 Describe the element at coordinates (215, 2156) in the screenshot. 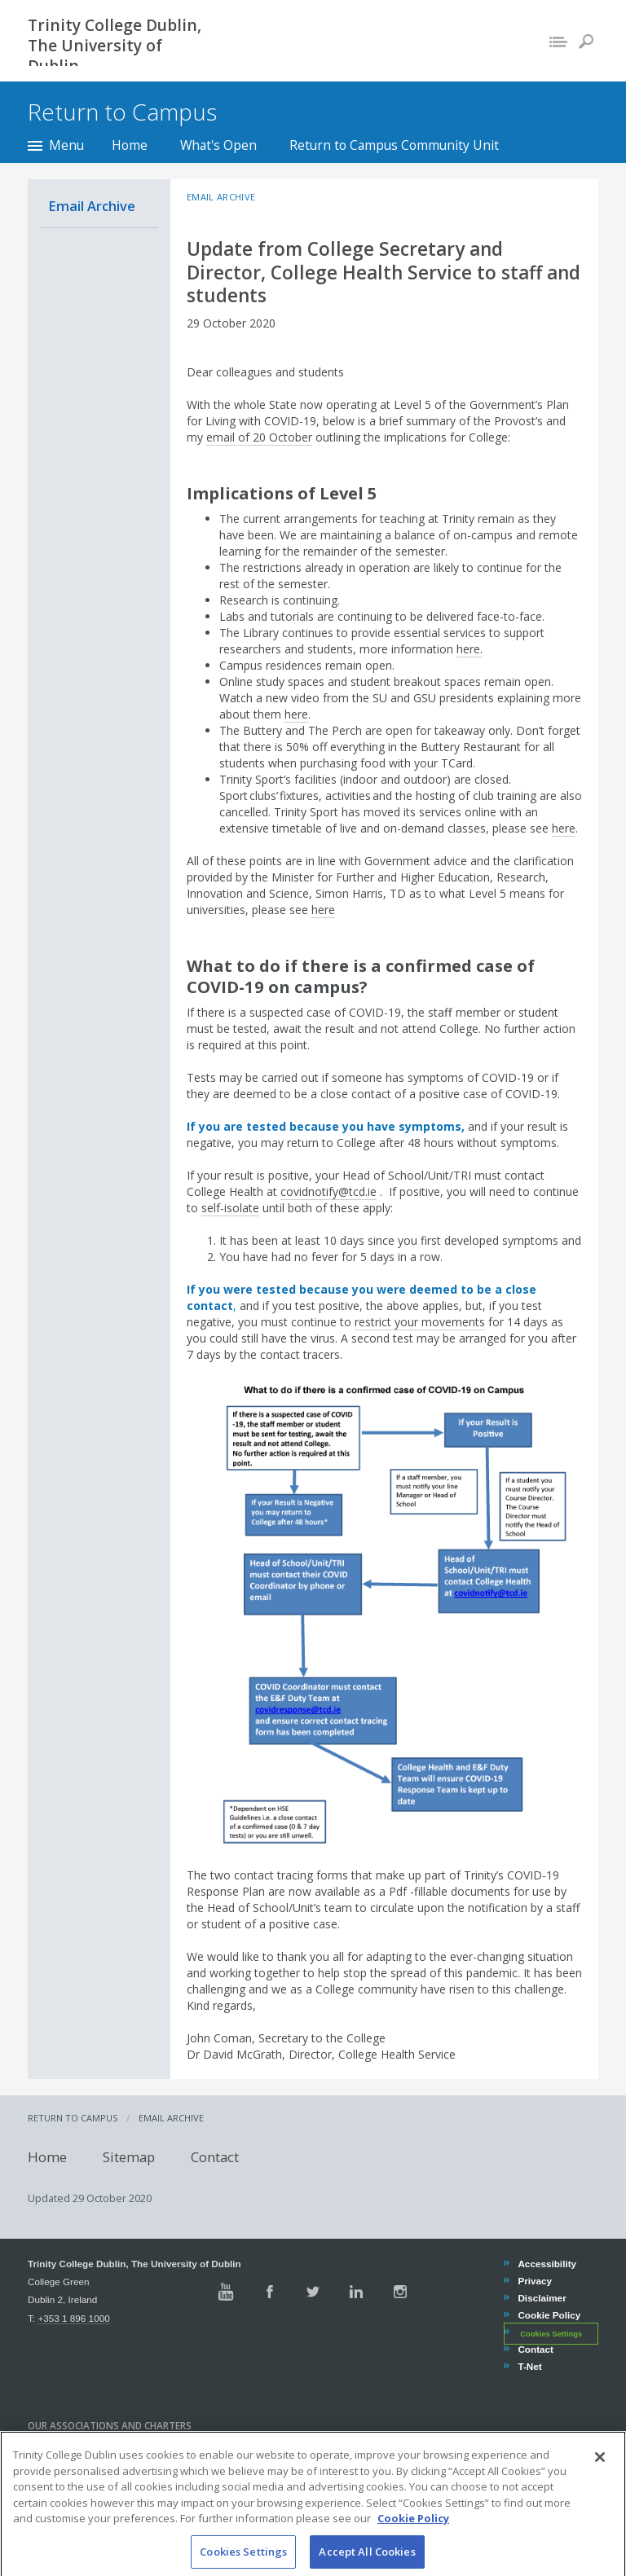

I see `Contact` at that location.